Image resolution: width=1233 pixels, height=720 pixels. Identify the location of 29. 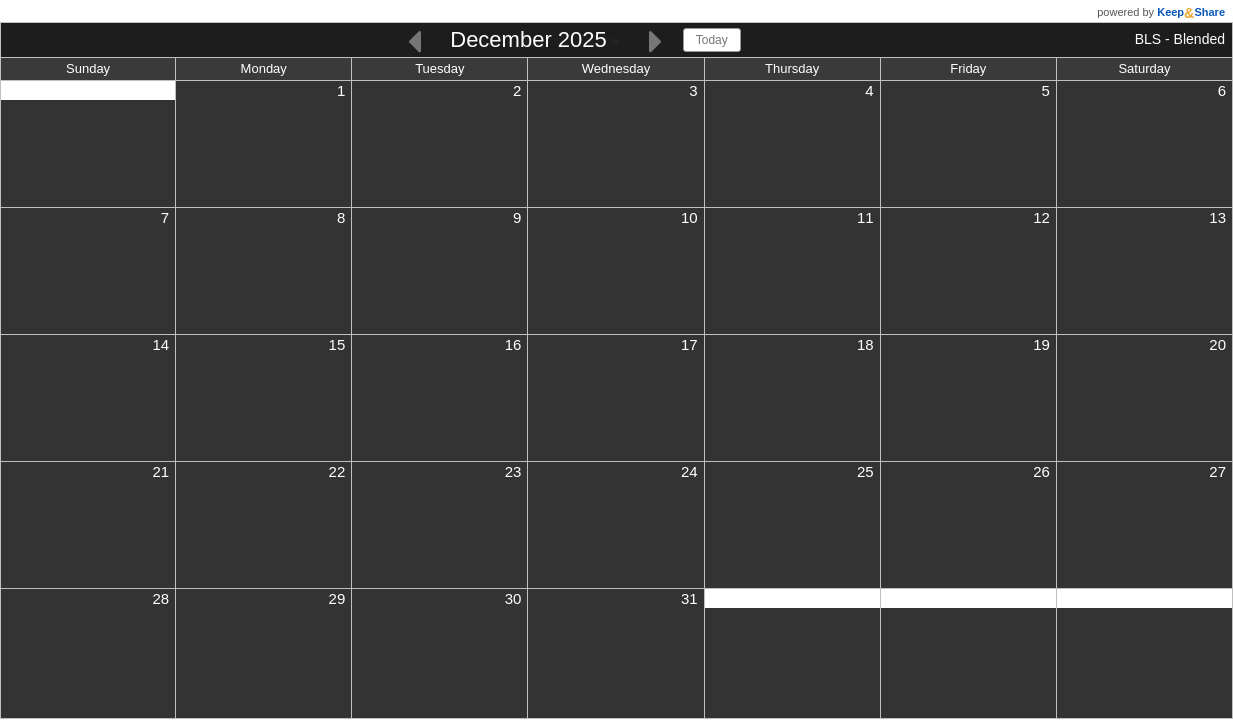
(337, 598).